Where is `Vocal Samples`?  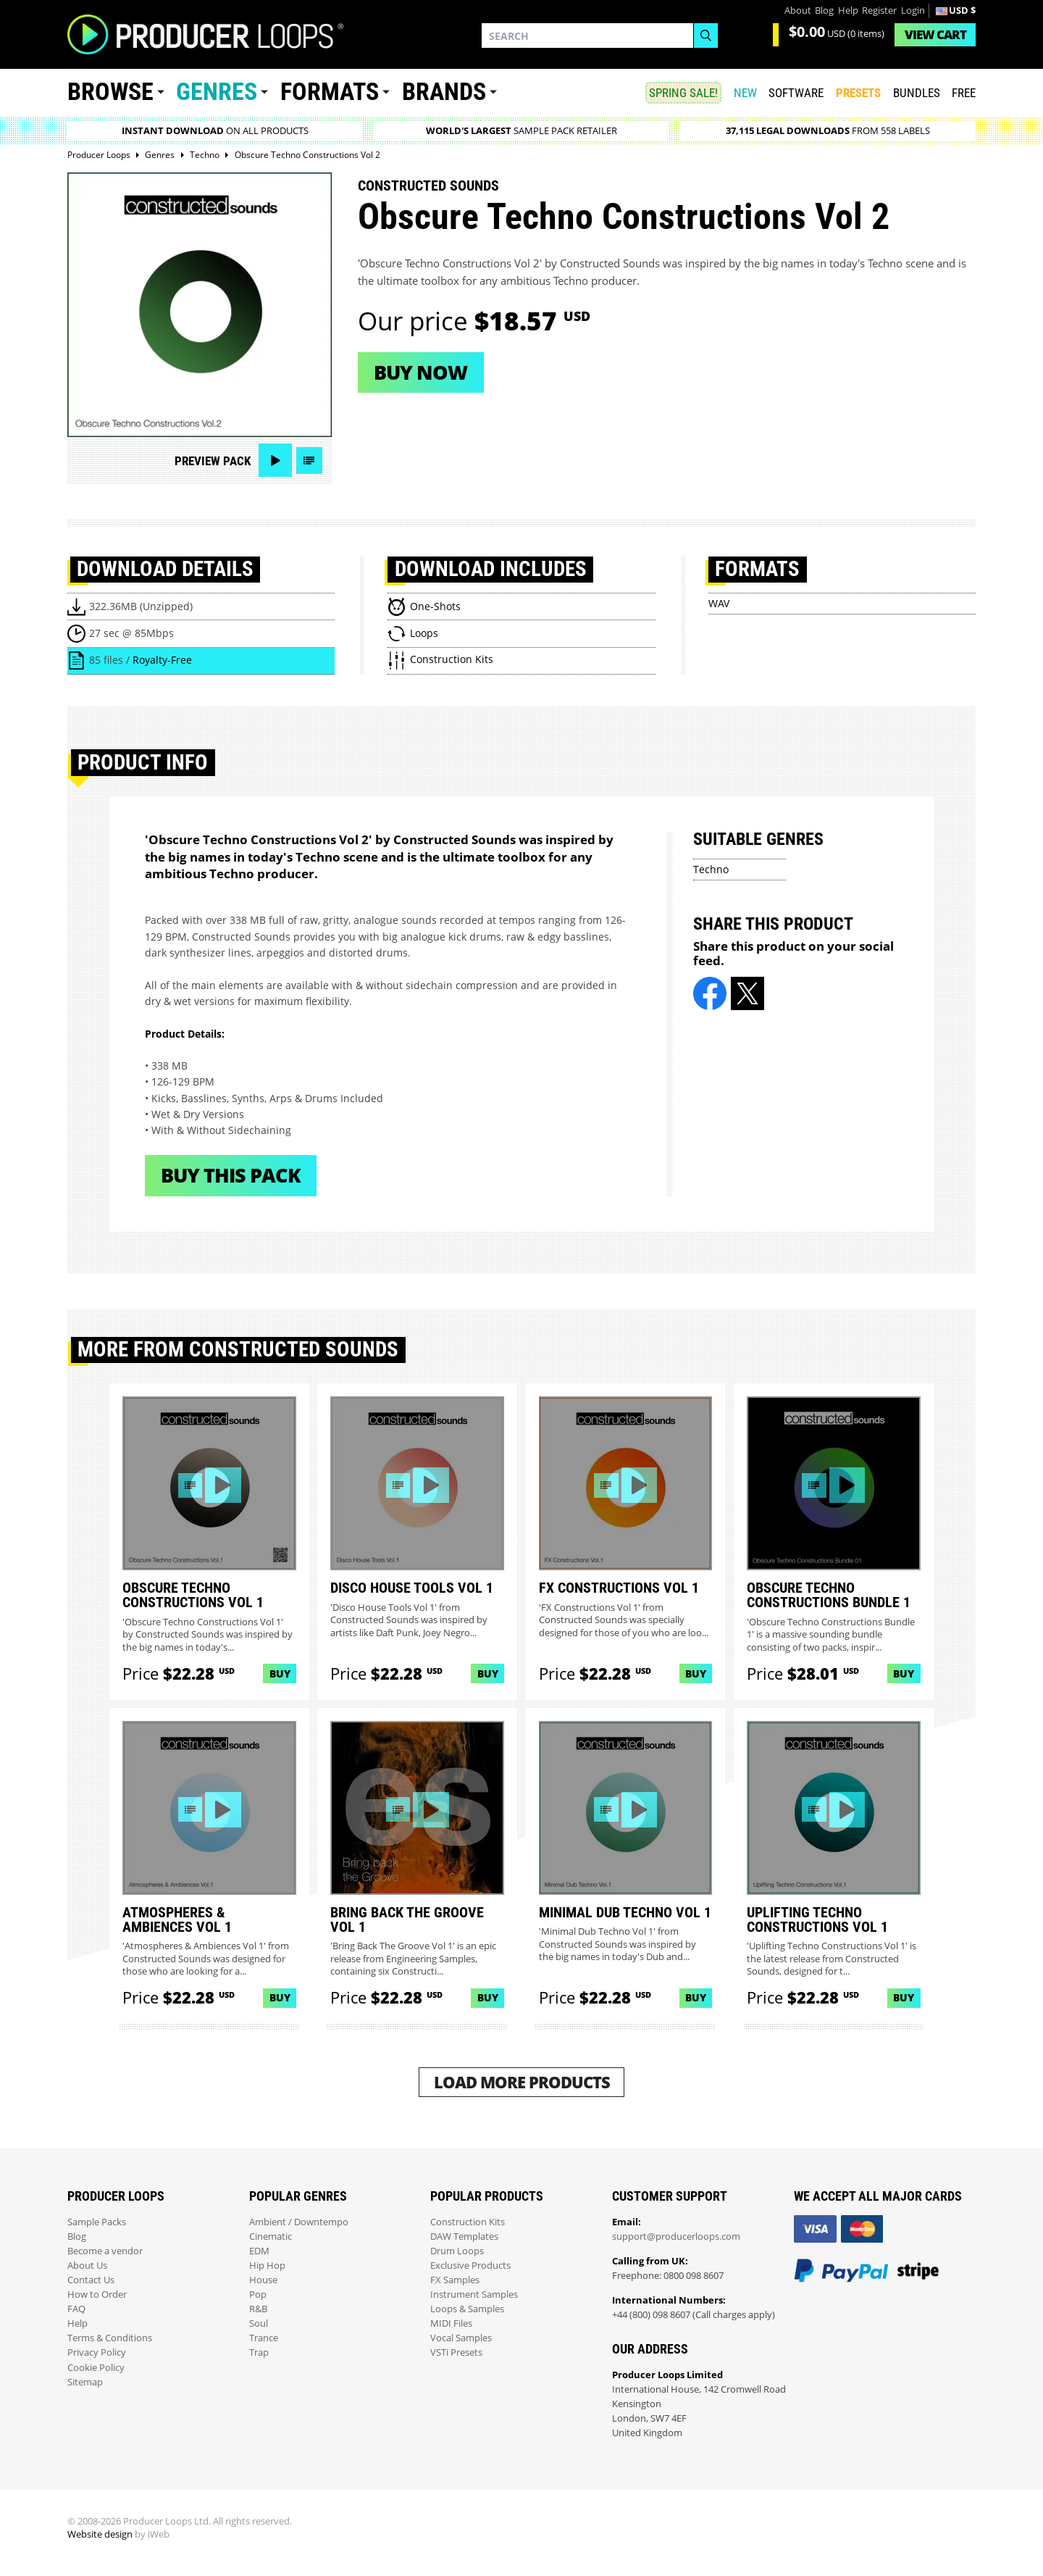
Vocal Samples is located at coordinates (461, 2338).